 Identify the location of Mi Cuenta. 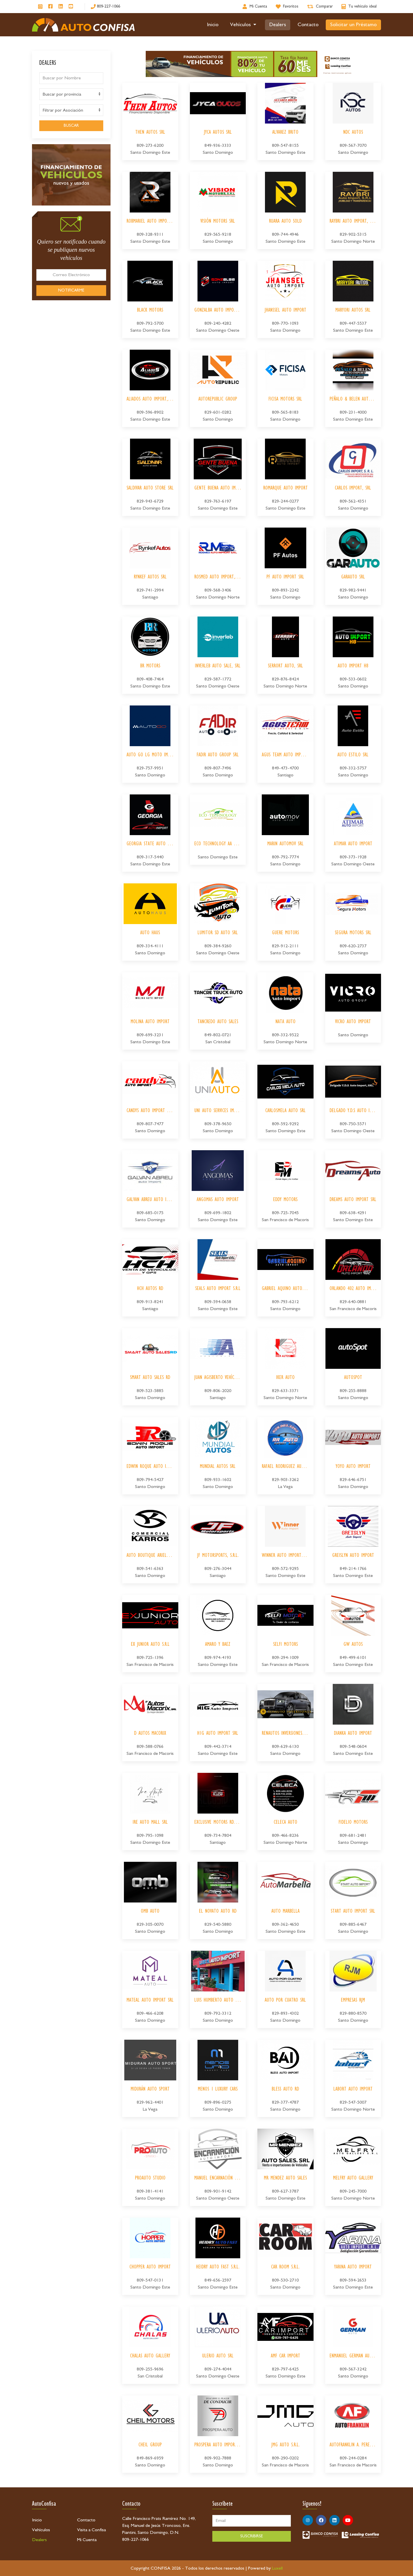
(87, 2539).